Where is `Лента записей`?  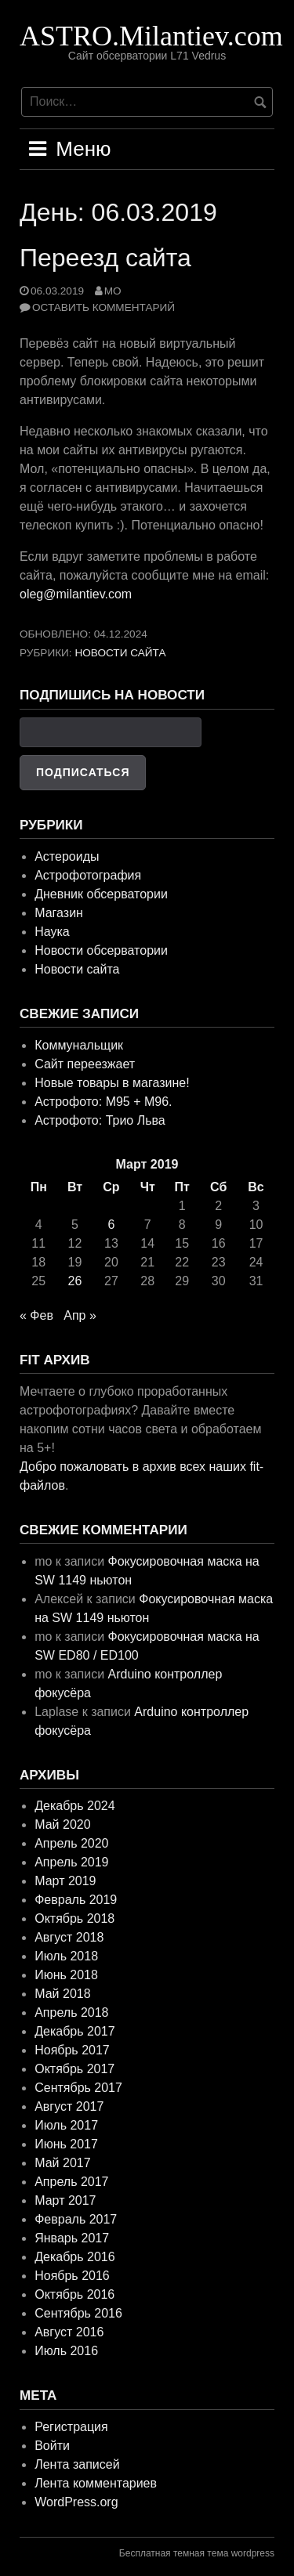 Лента записей is located at coordinates (76, 2464).